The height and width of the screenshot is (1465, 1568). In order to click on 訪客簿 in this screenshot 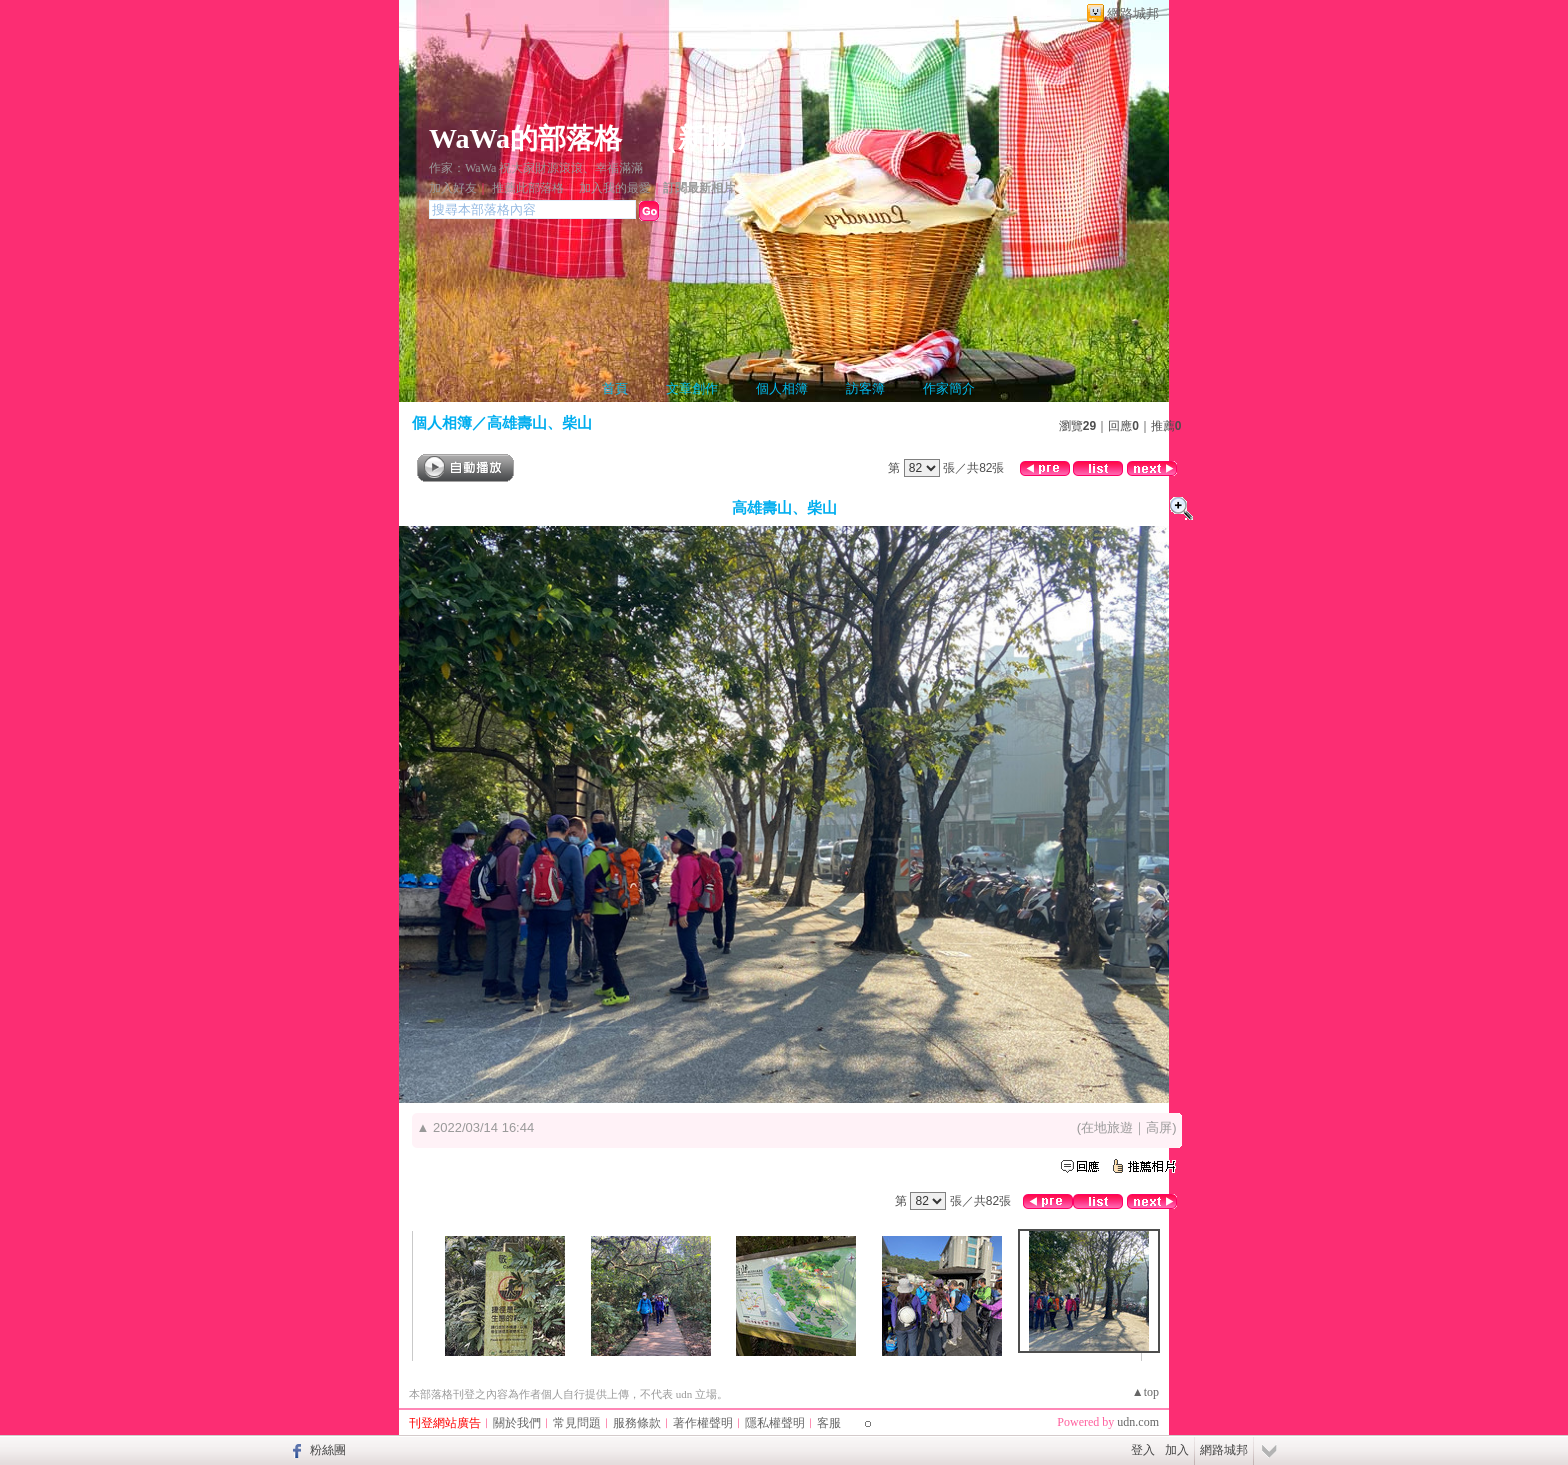, I will do `click(865, 388)`.